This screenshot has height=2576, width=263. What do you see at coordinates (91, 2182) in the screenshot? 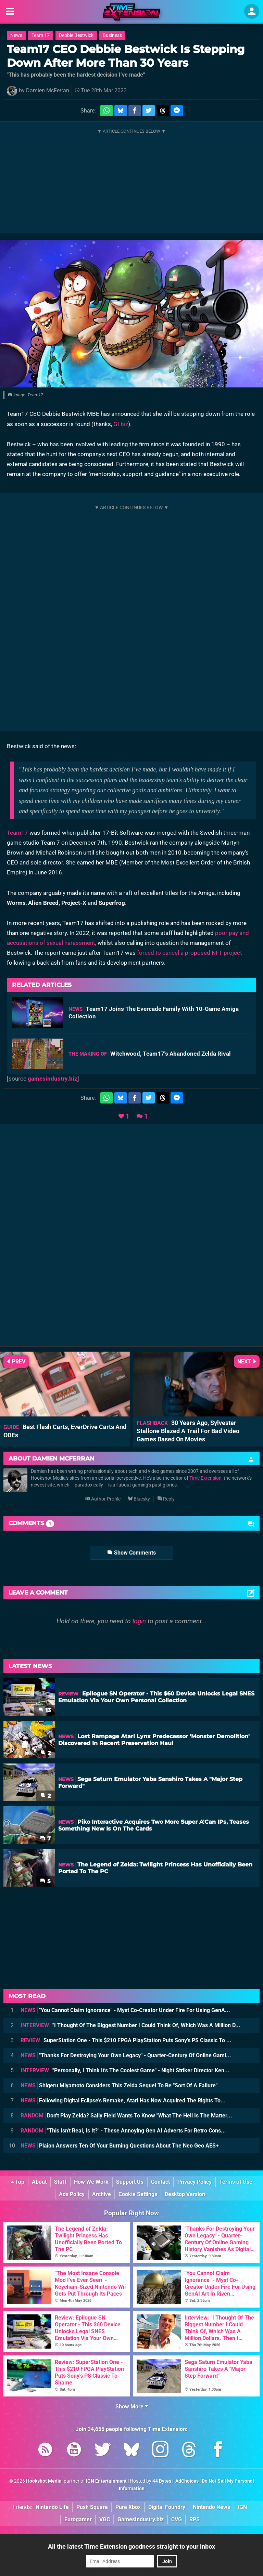
I see `How We Work` at bounding box center [91, 2182].